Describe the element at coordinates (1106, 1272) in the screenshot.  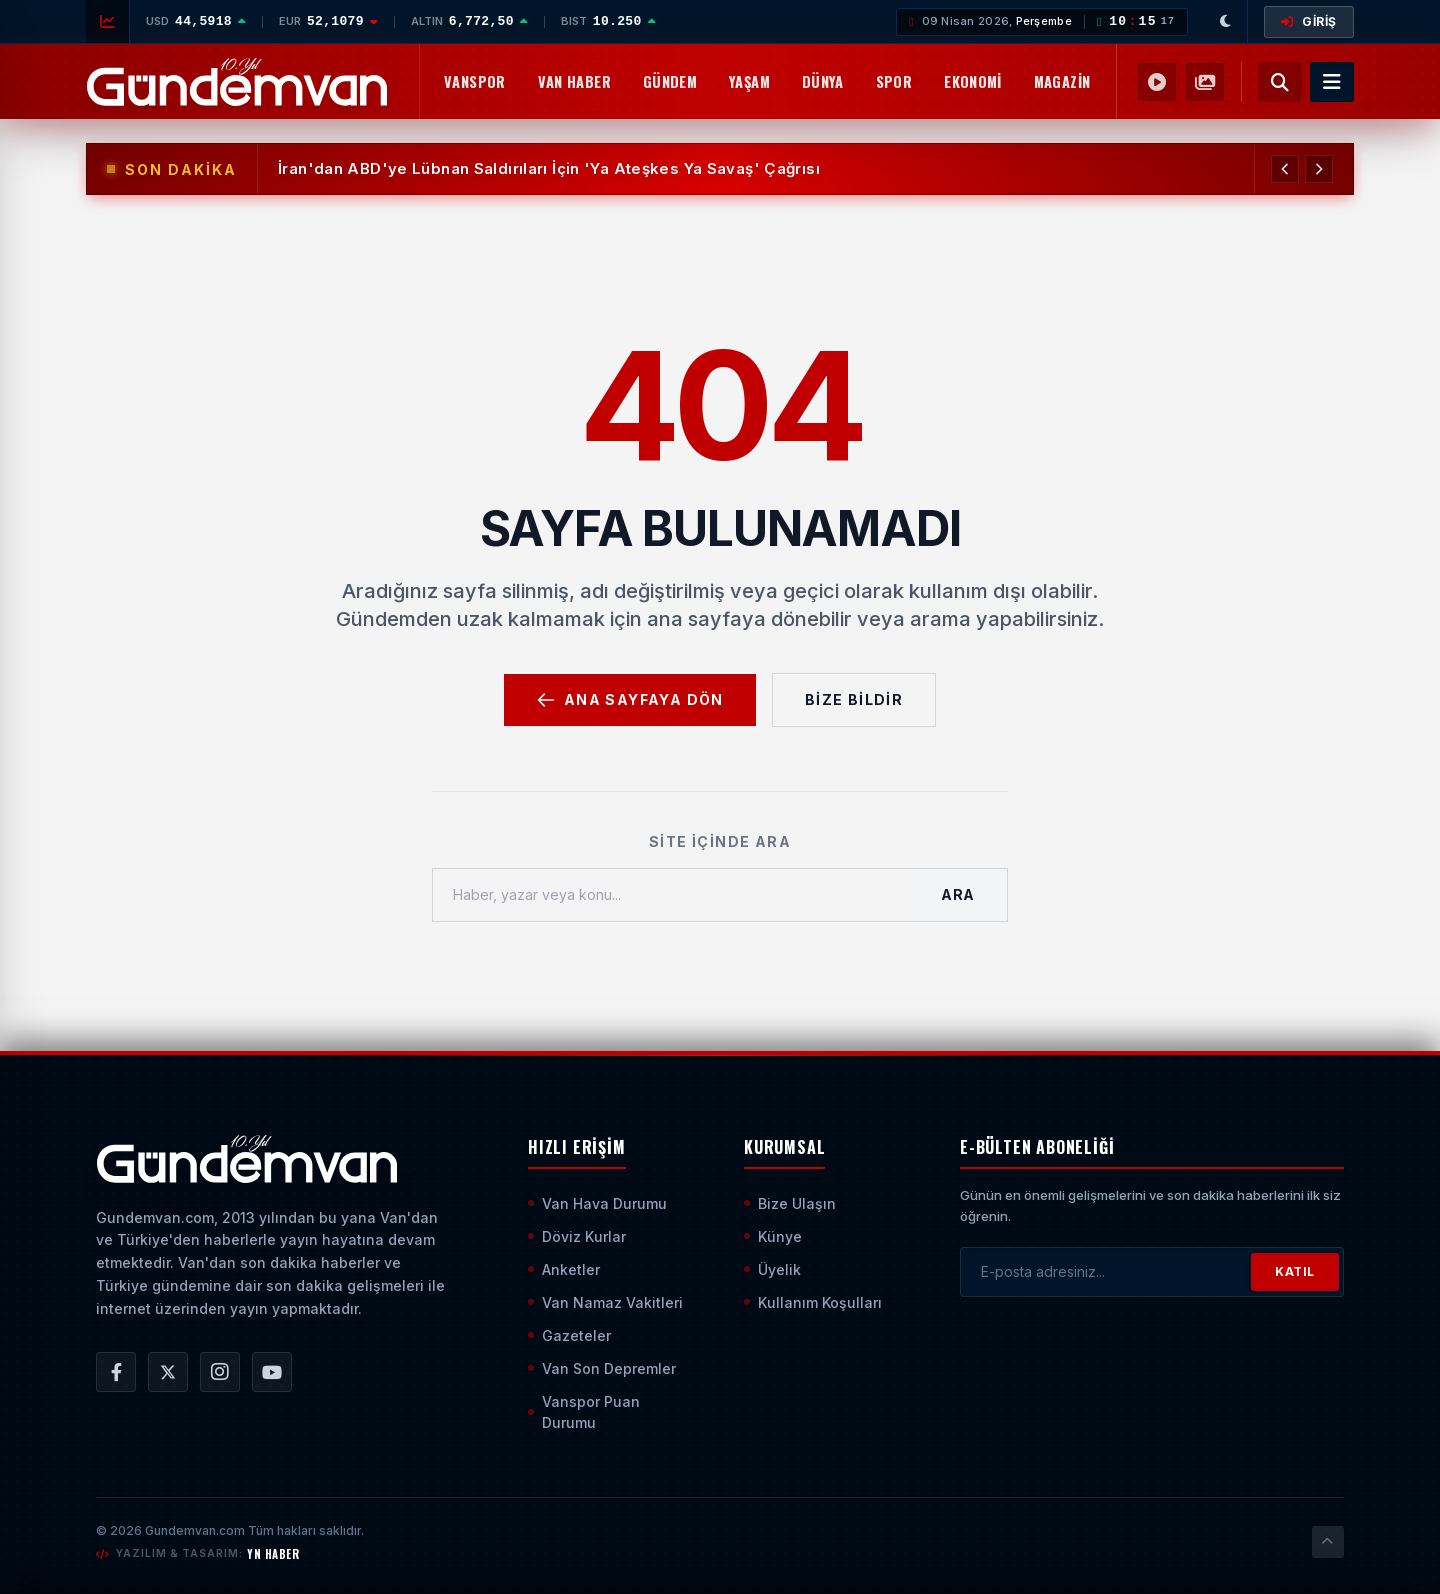
I see `[E-posta adresinizi girin]` at that location.